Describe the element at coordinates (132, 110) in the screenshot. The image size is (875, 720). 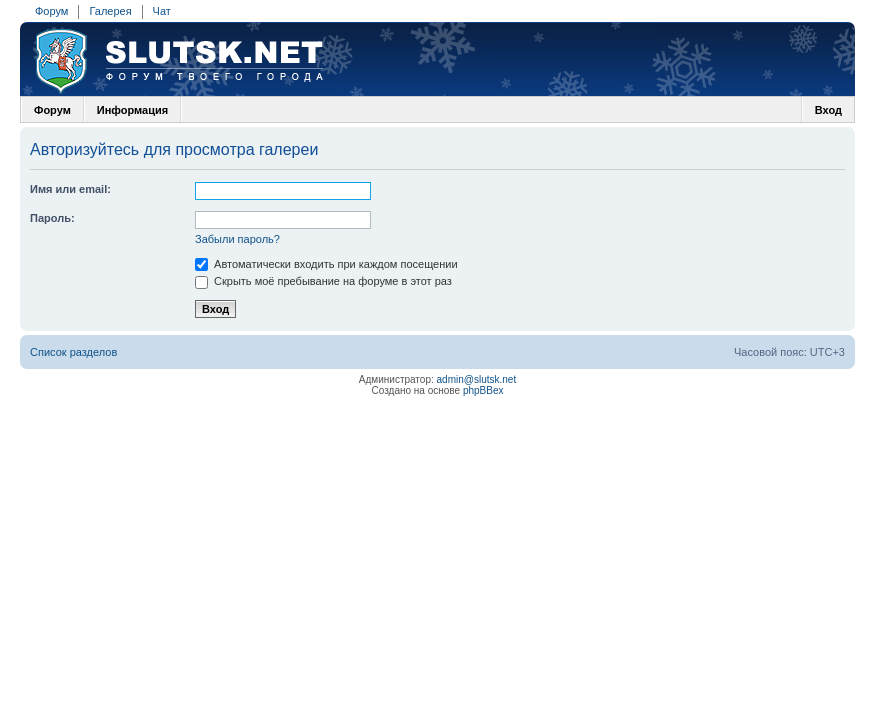
I see `Информация` at that location.